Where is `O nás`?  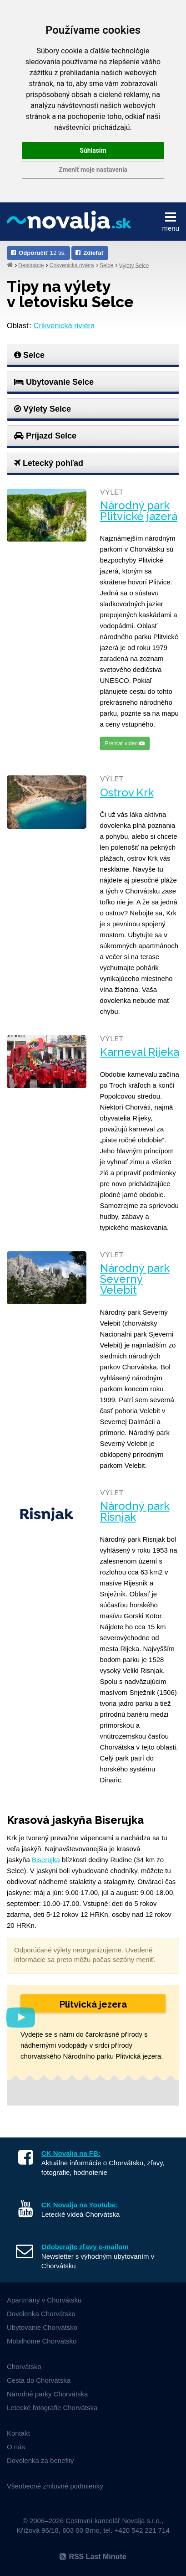 O nás is located at coordinates (16, 2447).